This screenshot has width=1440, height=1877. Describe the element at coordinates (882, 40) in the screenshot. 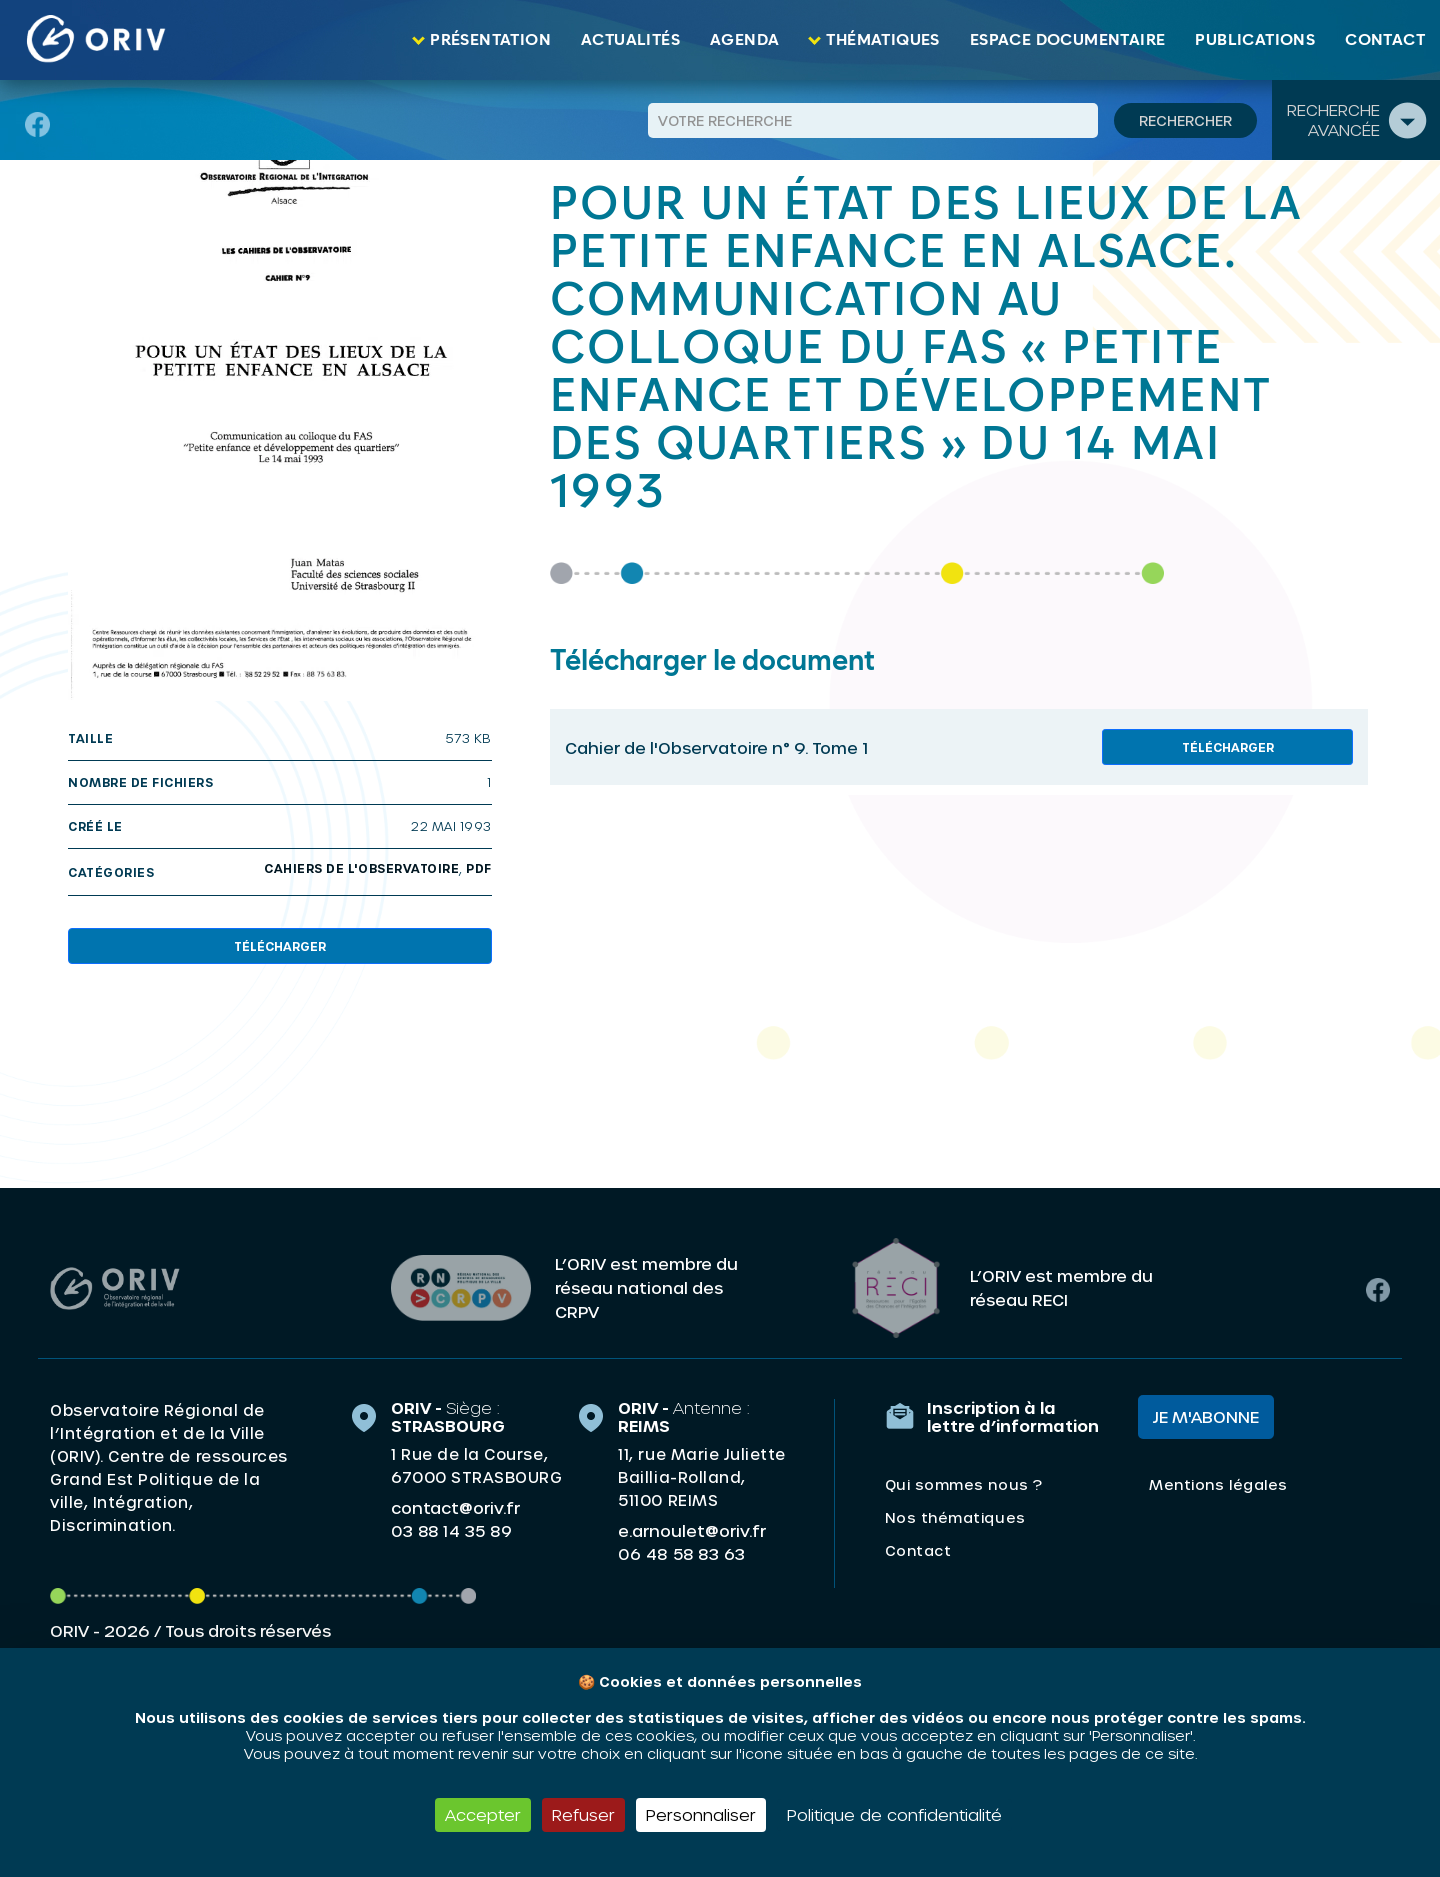

I see `Thématiques` at that location.